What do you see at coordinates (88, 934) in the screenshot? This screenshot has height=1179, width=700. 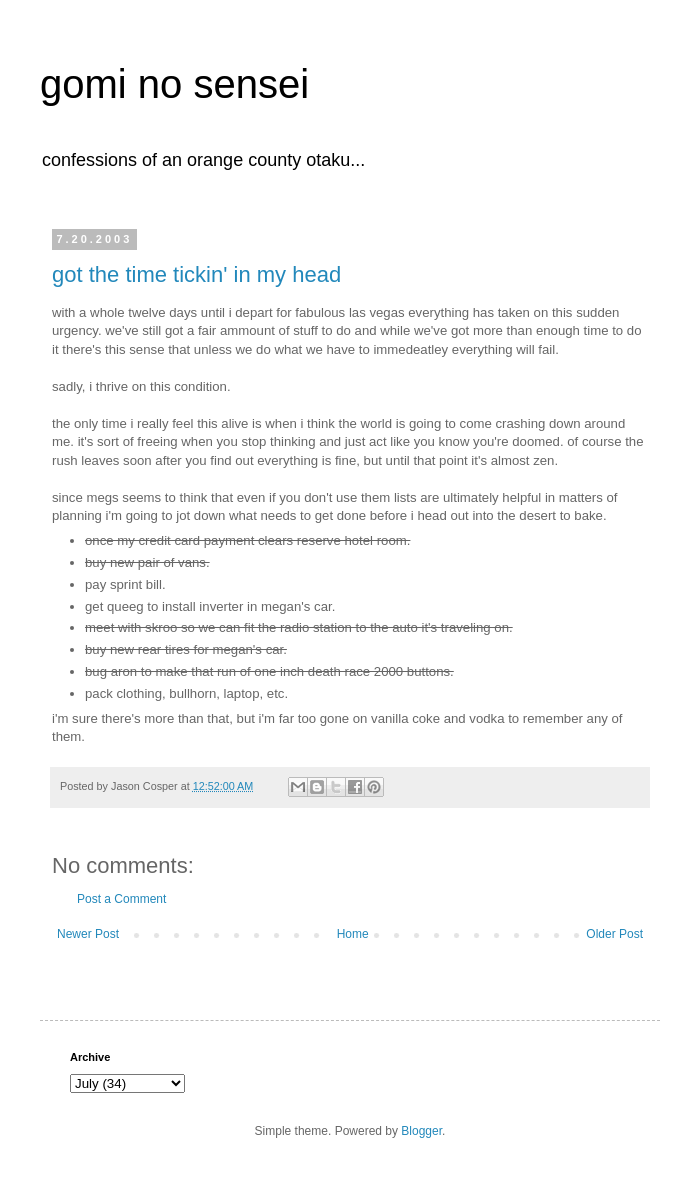 I see `Newer Post` at bounding box center [88, 934].